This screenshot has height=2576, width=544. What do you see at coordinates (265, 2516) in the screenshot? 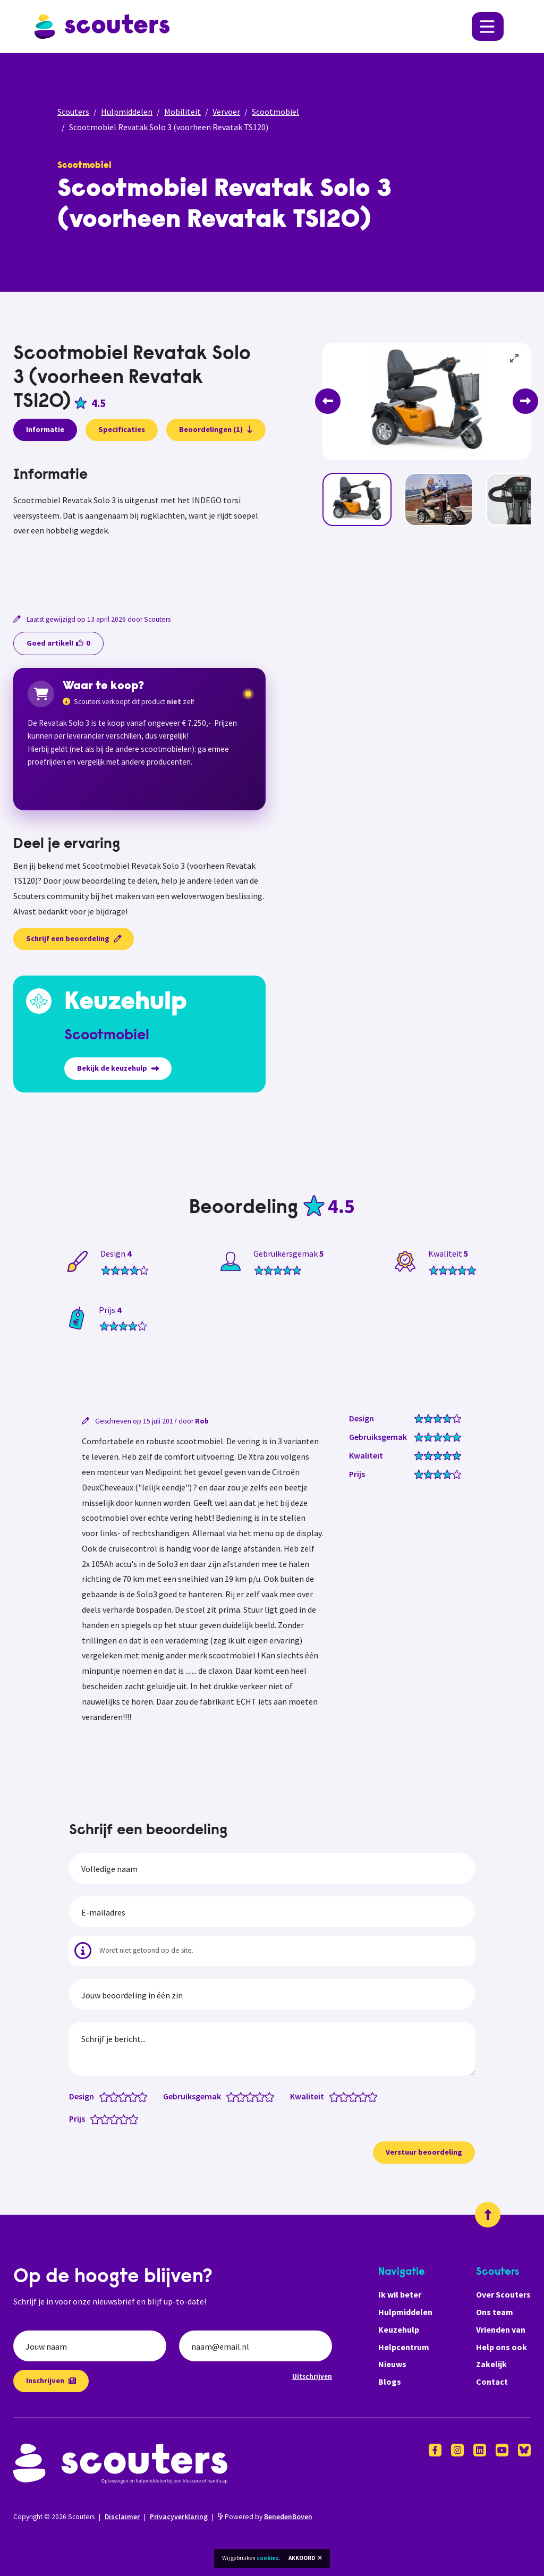
I see `Powered by` at bounding box center [265, 2516].